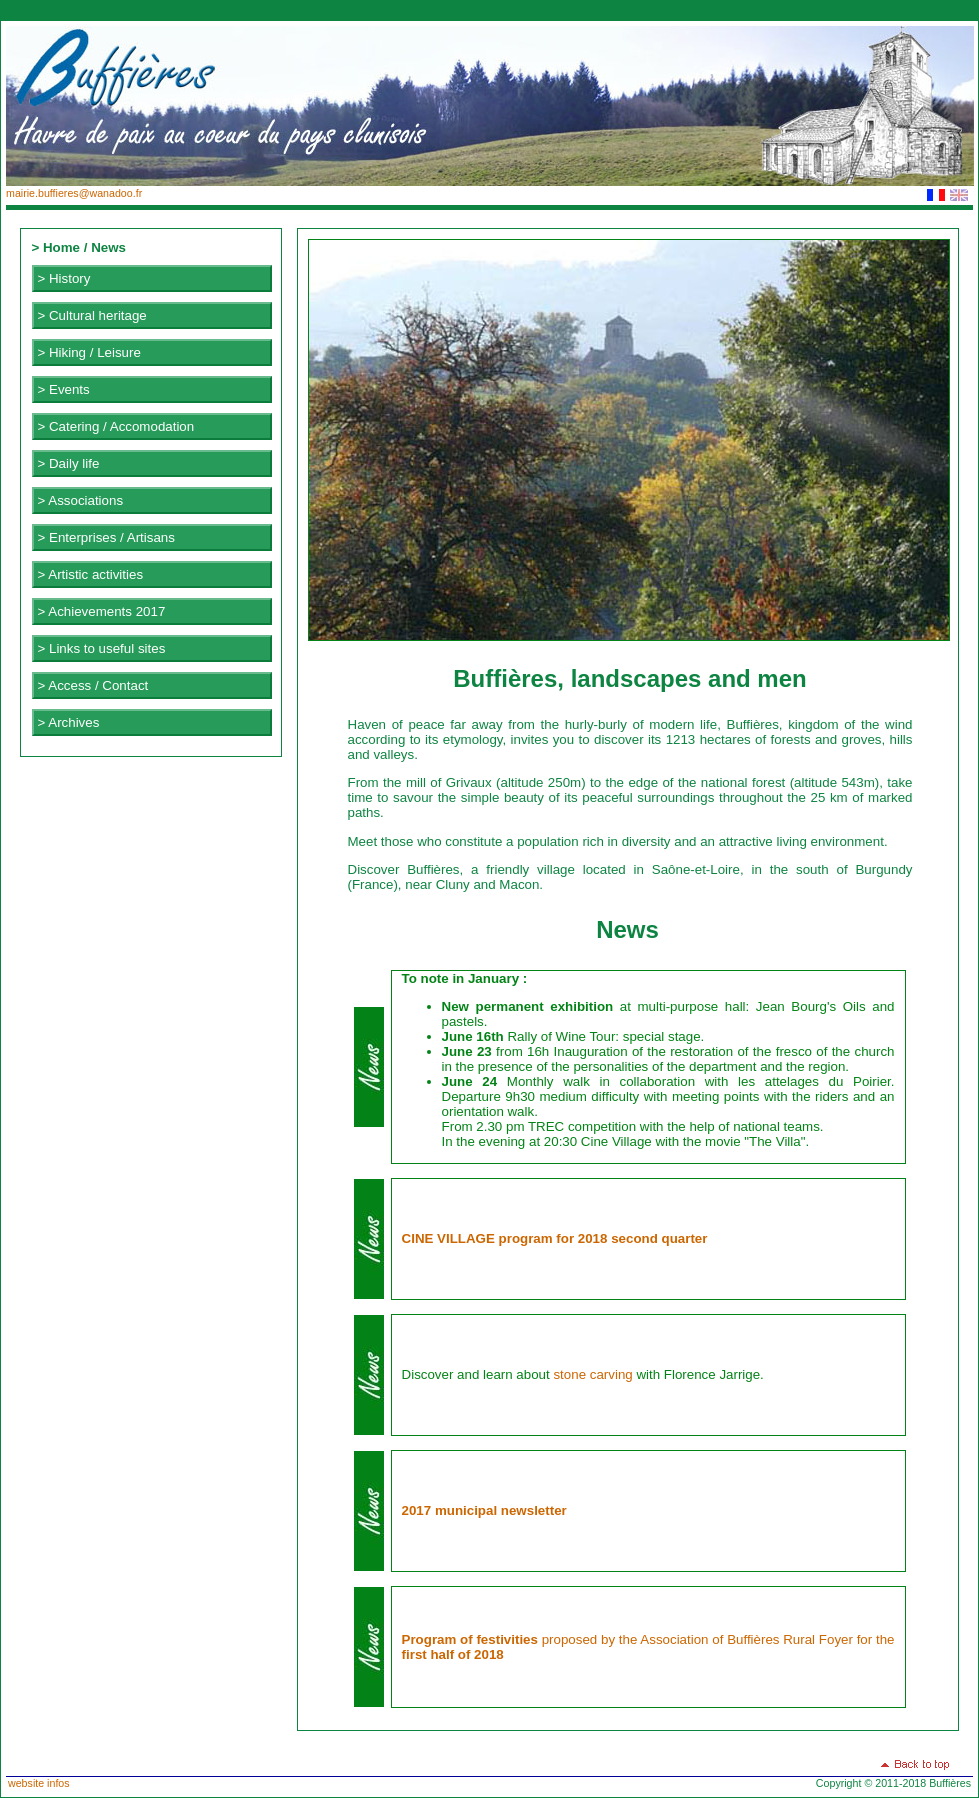  What do you see at coordinates (102, 611) in the screenshot?
I see `> Achievements 2017` at bounding box center [102, 611].